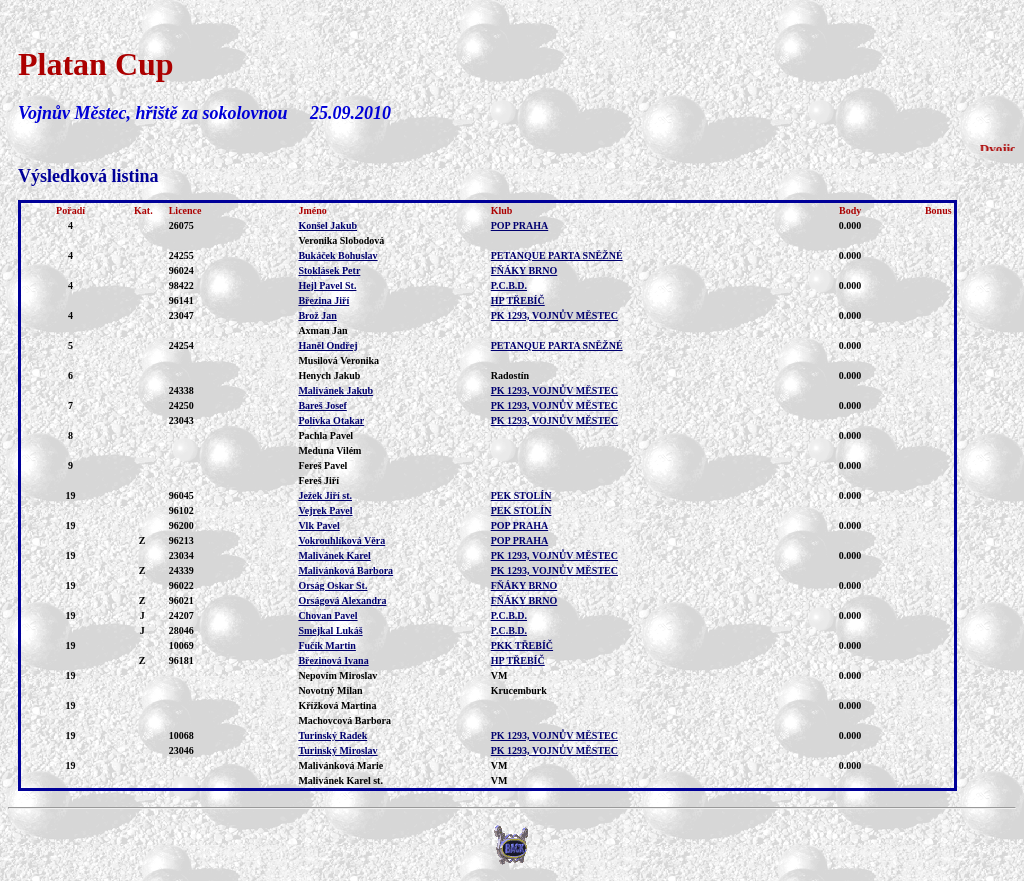 This screenshot has height=881, width=1024. I want to click on Fučík Martin, so click(327, 645).